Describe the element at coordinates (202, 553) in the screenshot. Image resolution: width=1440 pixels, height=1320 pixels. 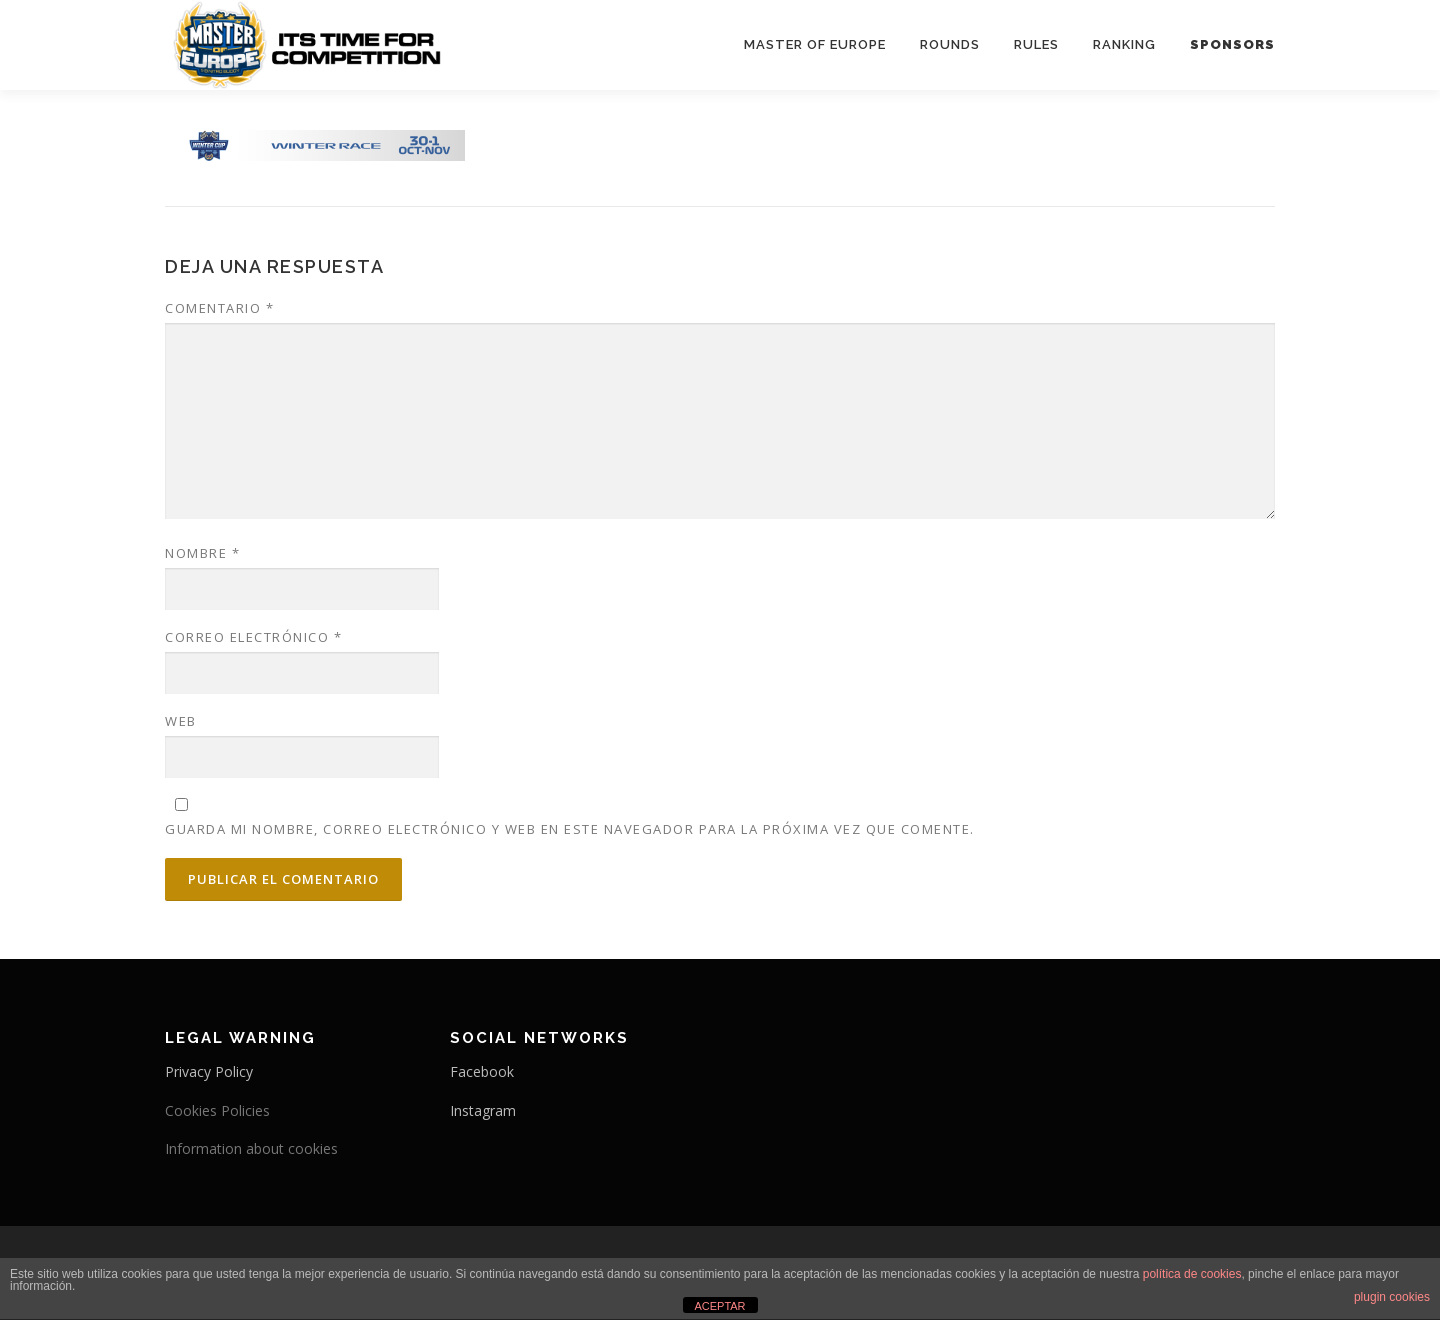
I see `Nombre` at that location.